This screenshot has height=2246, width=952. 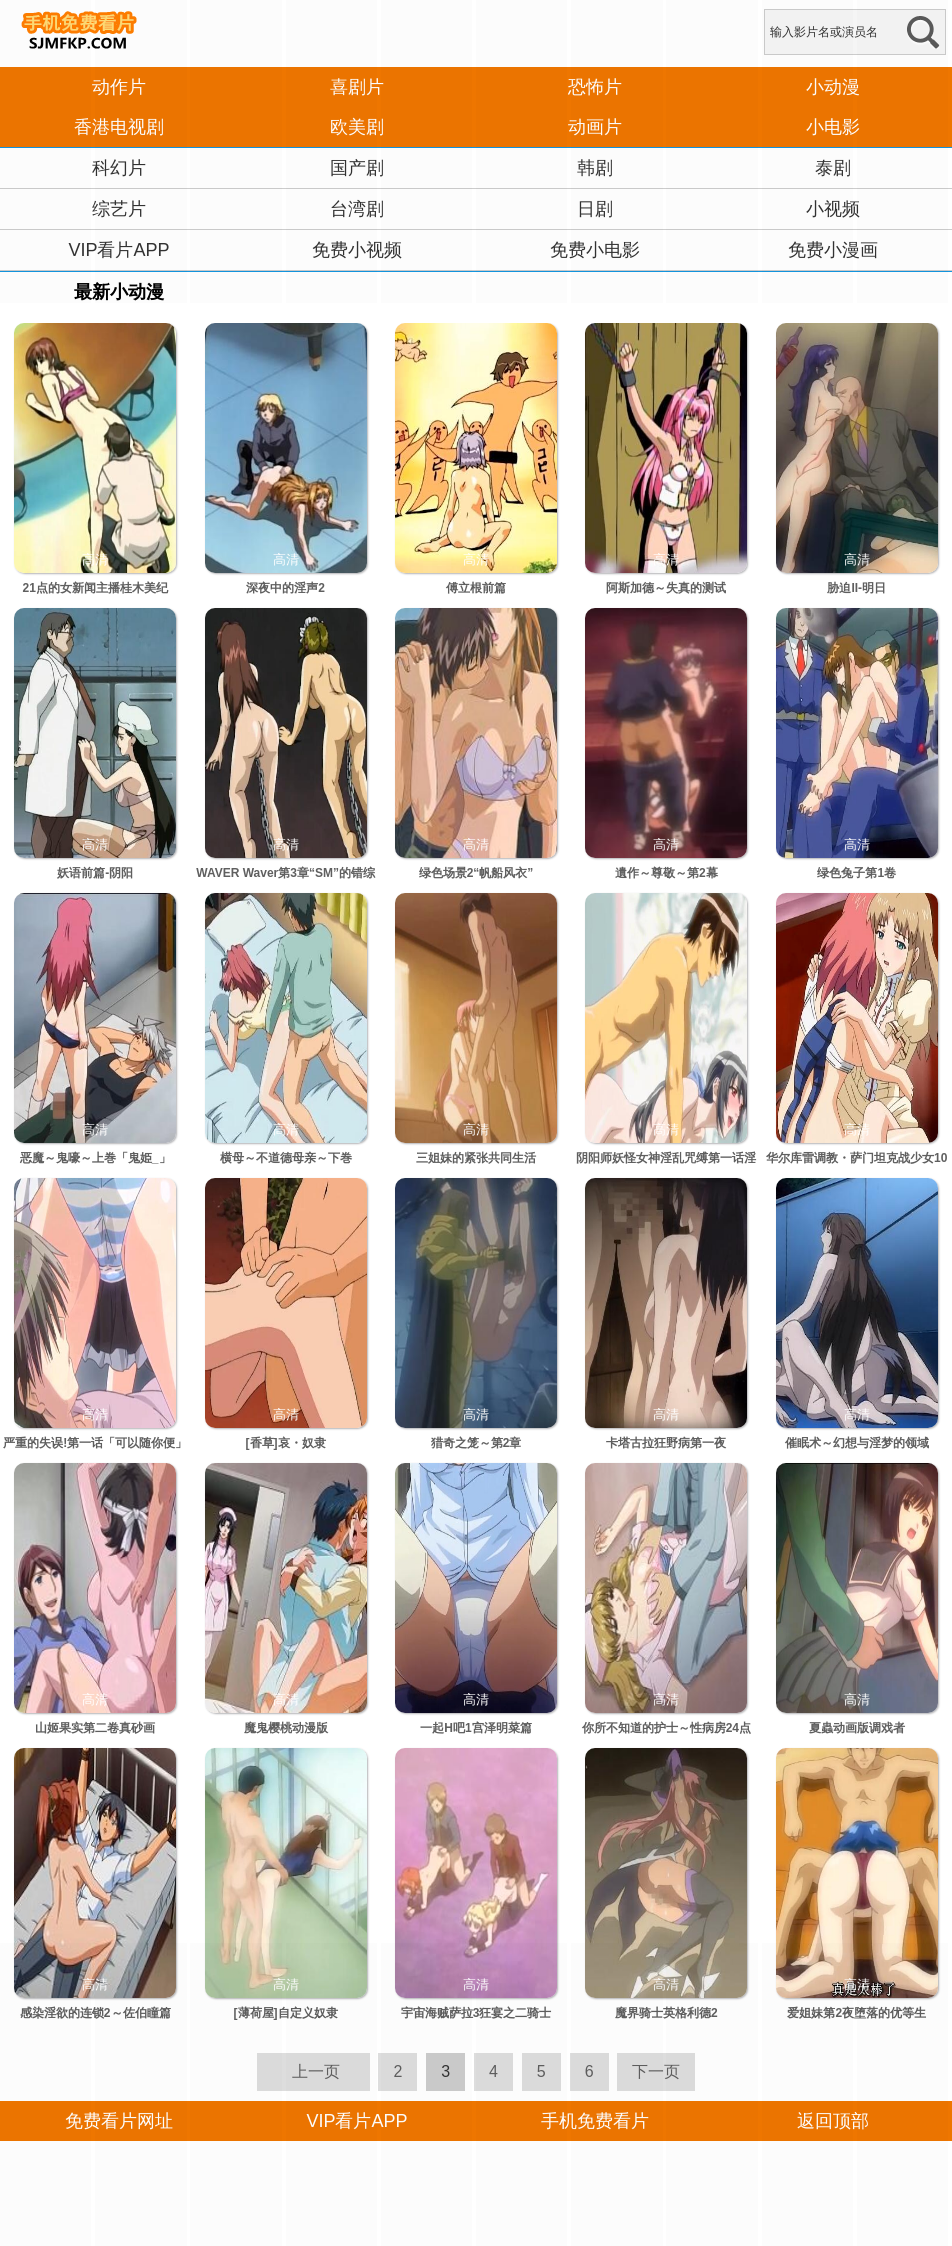 I want to click on 催眠术～幻想与淫梦的领域, so click(x=857, y=1443).